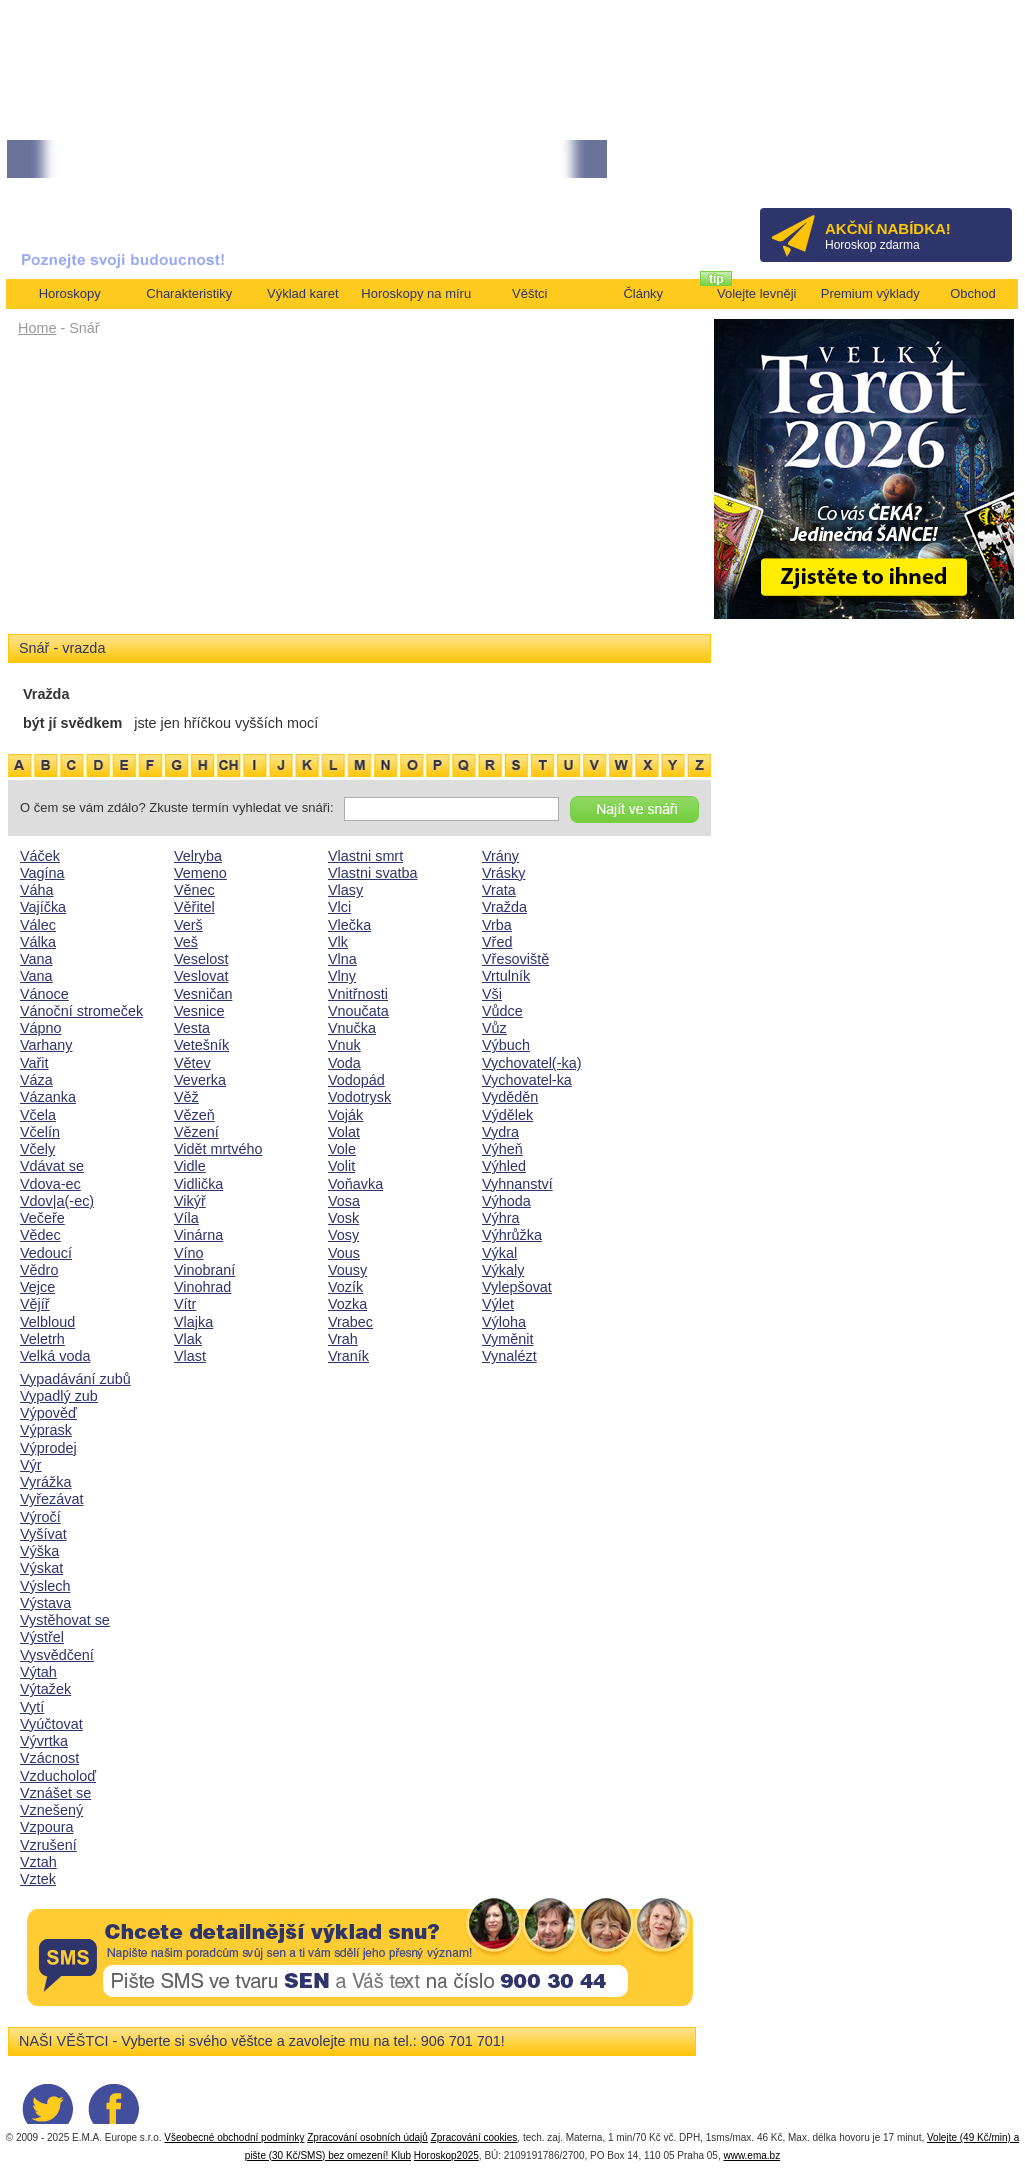 This screenshot has height=2179, width=1025. What do you see at coordinates (506, 1201) in the screenshot?
I see `Výhoda` at bounding box center [506, 1201].